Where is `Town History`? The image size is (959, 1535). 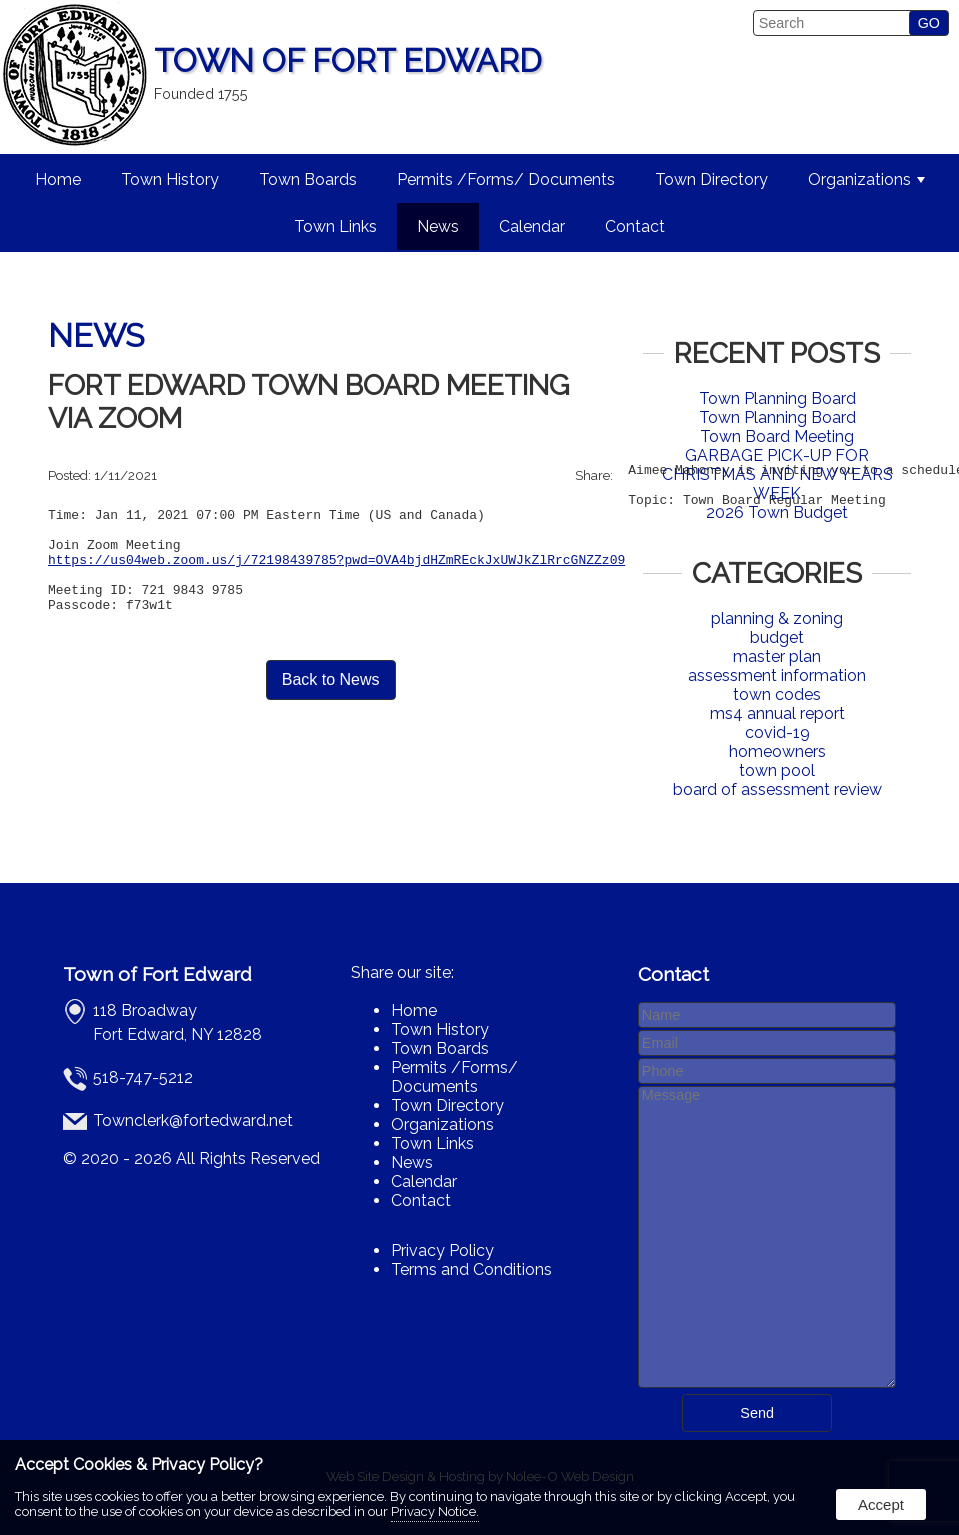 Town History is located at coordinates (170, 179).